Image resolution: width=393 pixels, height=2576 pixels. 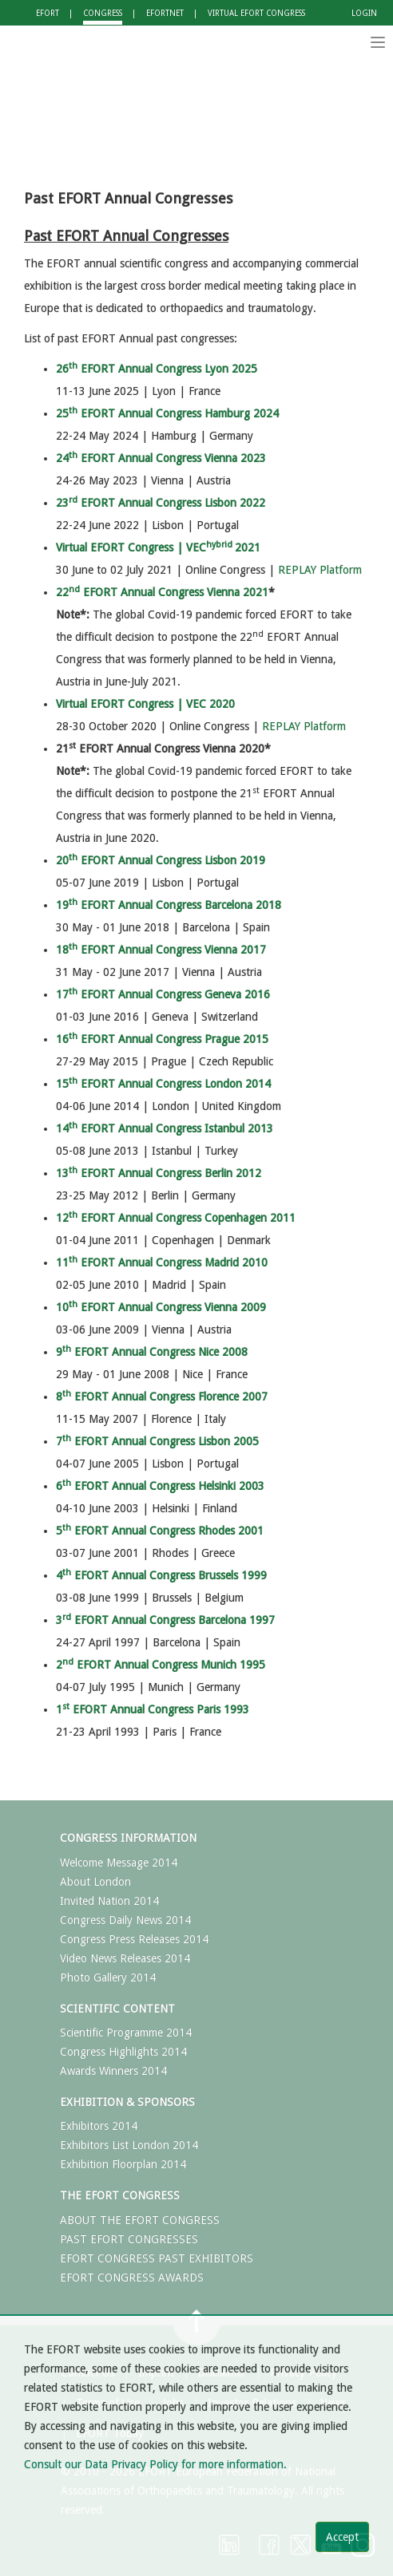 What do you see at coordinates (342, 2537) in the screenshot?
I see `Accept` at bounding box center [342, 2537].